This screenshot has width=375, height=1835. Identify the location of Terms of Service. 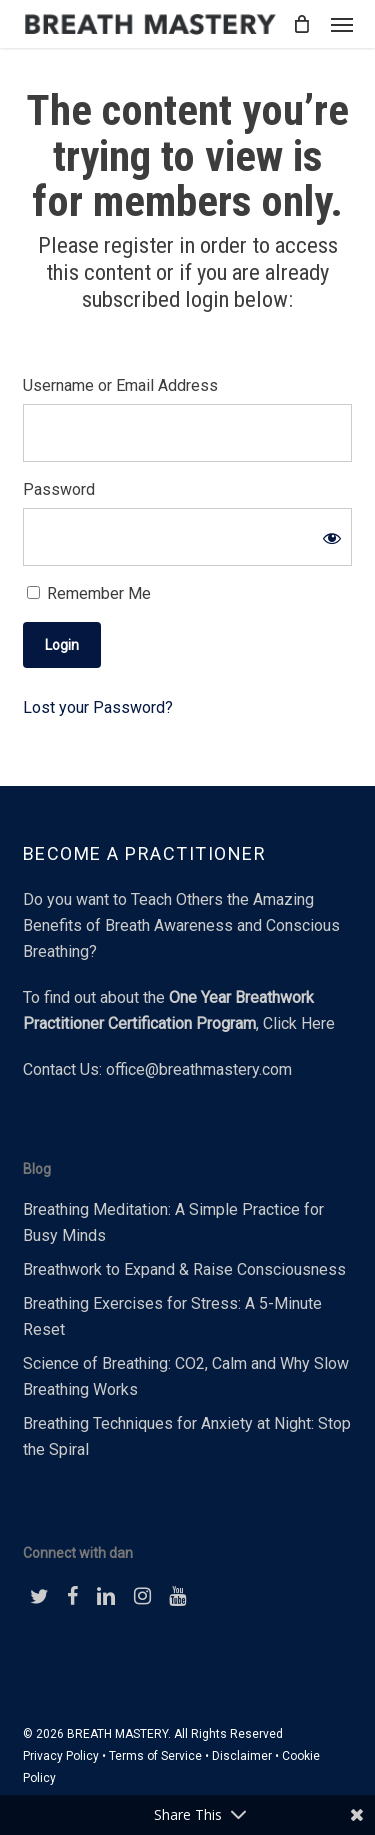
(155, 1756).